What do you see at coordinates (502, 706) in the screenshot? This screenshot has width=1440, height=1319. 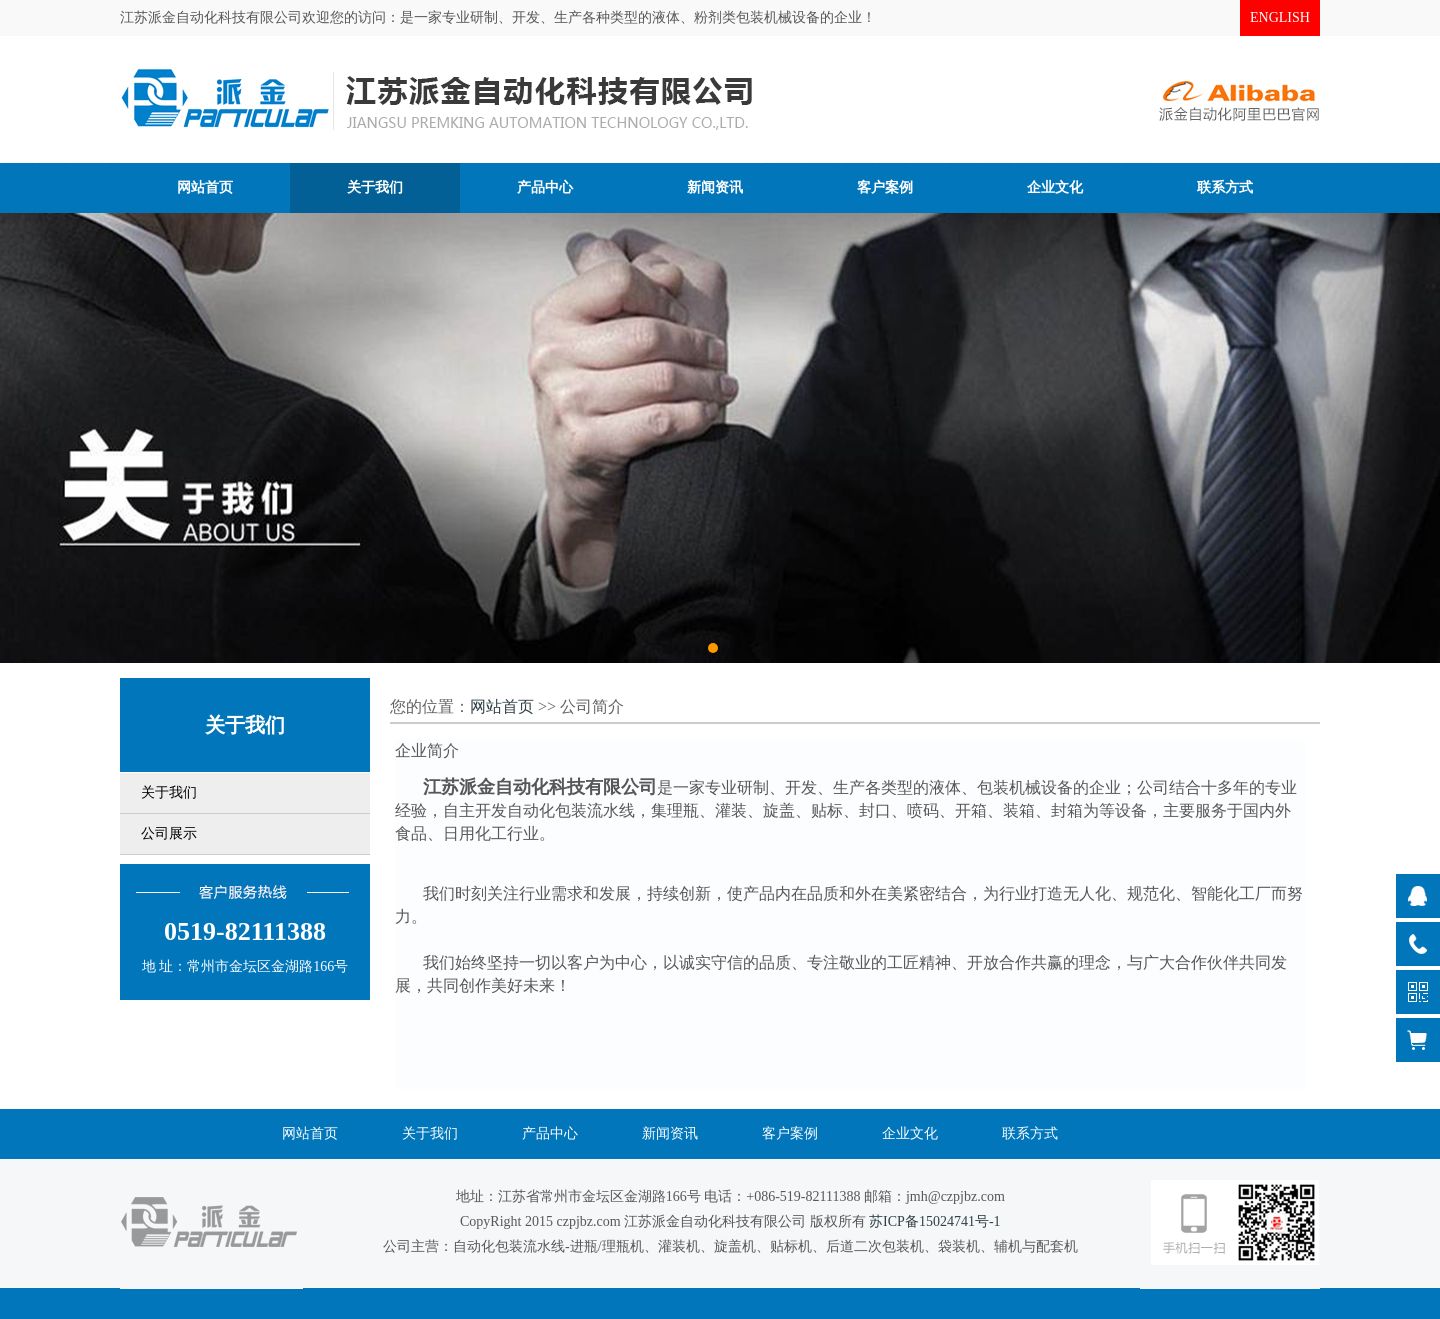 I see `网站首页` at bounding box center [502, 706].